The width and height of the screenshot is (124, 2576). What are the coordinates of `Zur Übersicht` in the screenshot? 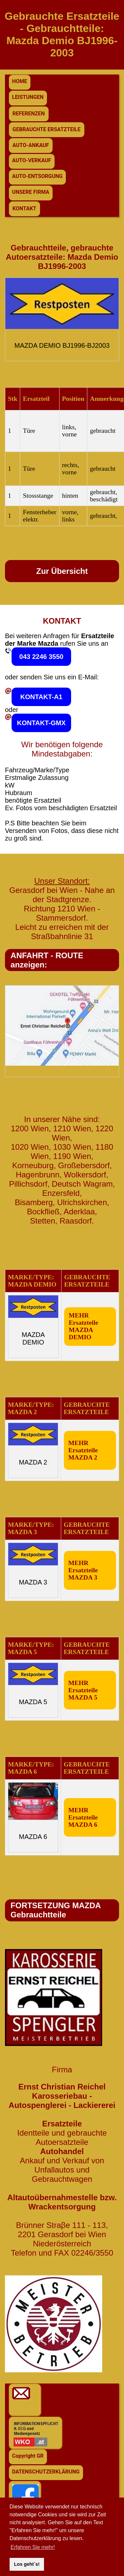 It's located at (62, 571).